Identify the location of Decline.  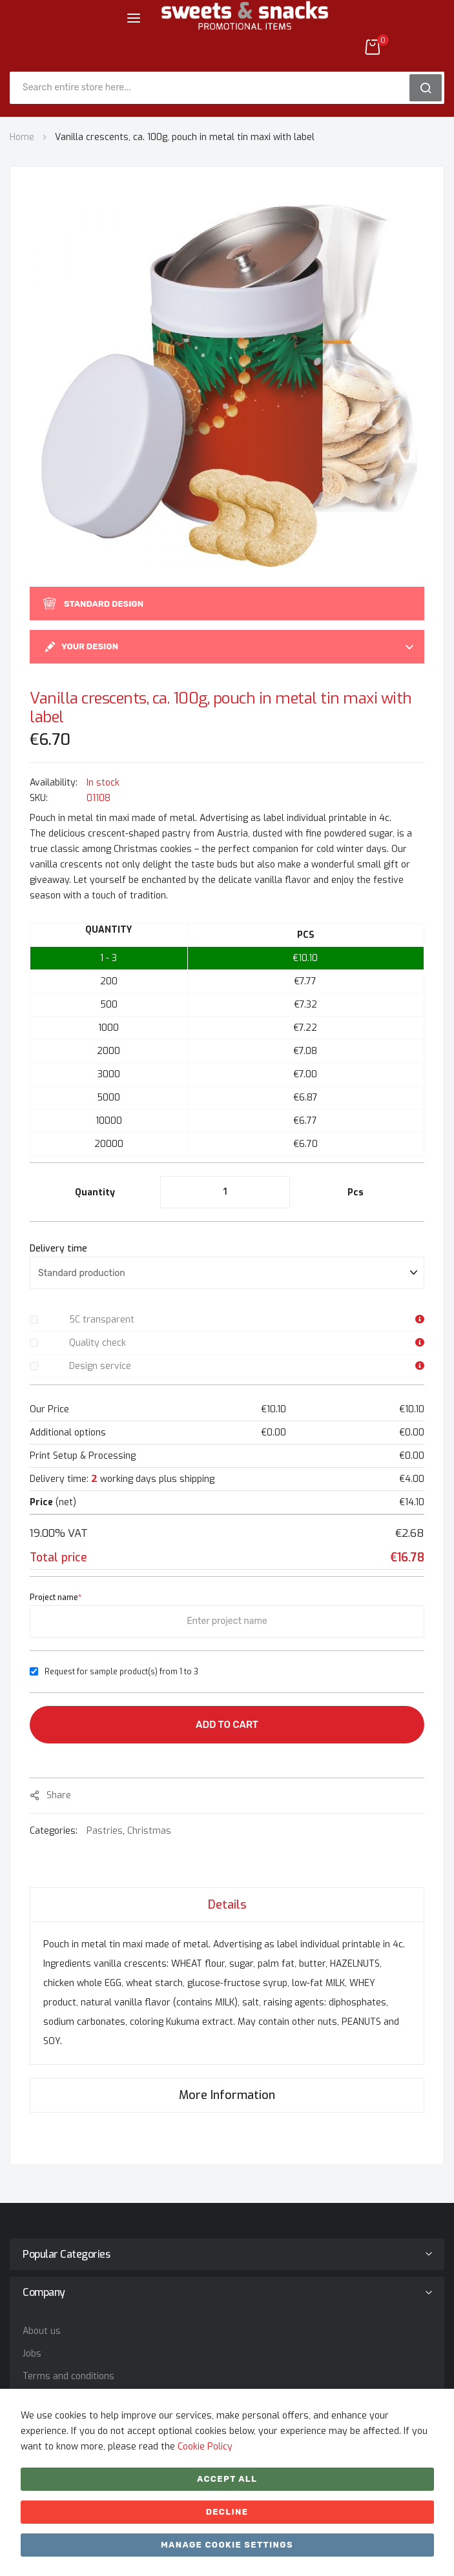
(227, 2512).